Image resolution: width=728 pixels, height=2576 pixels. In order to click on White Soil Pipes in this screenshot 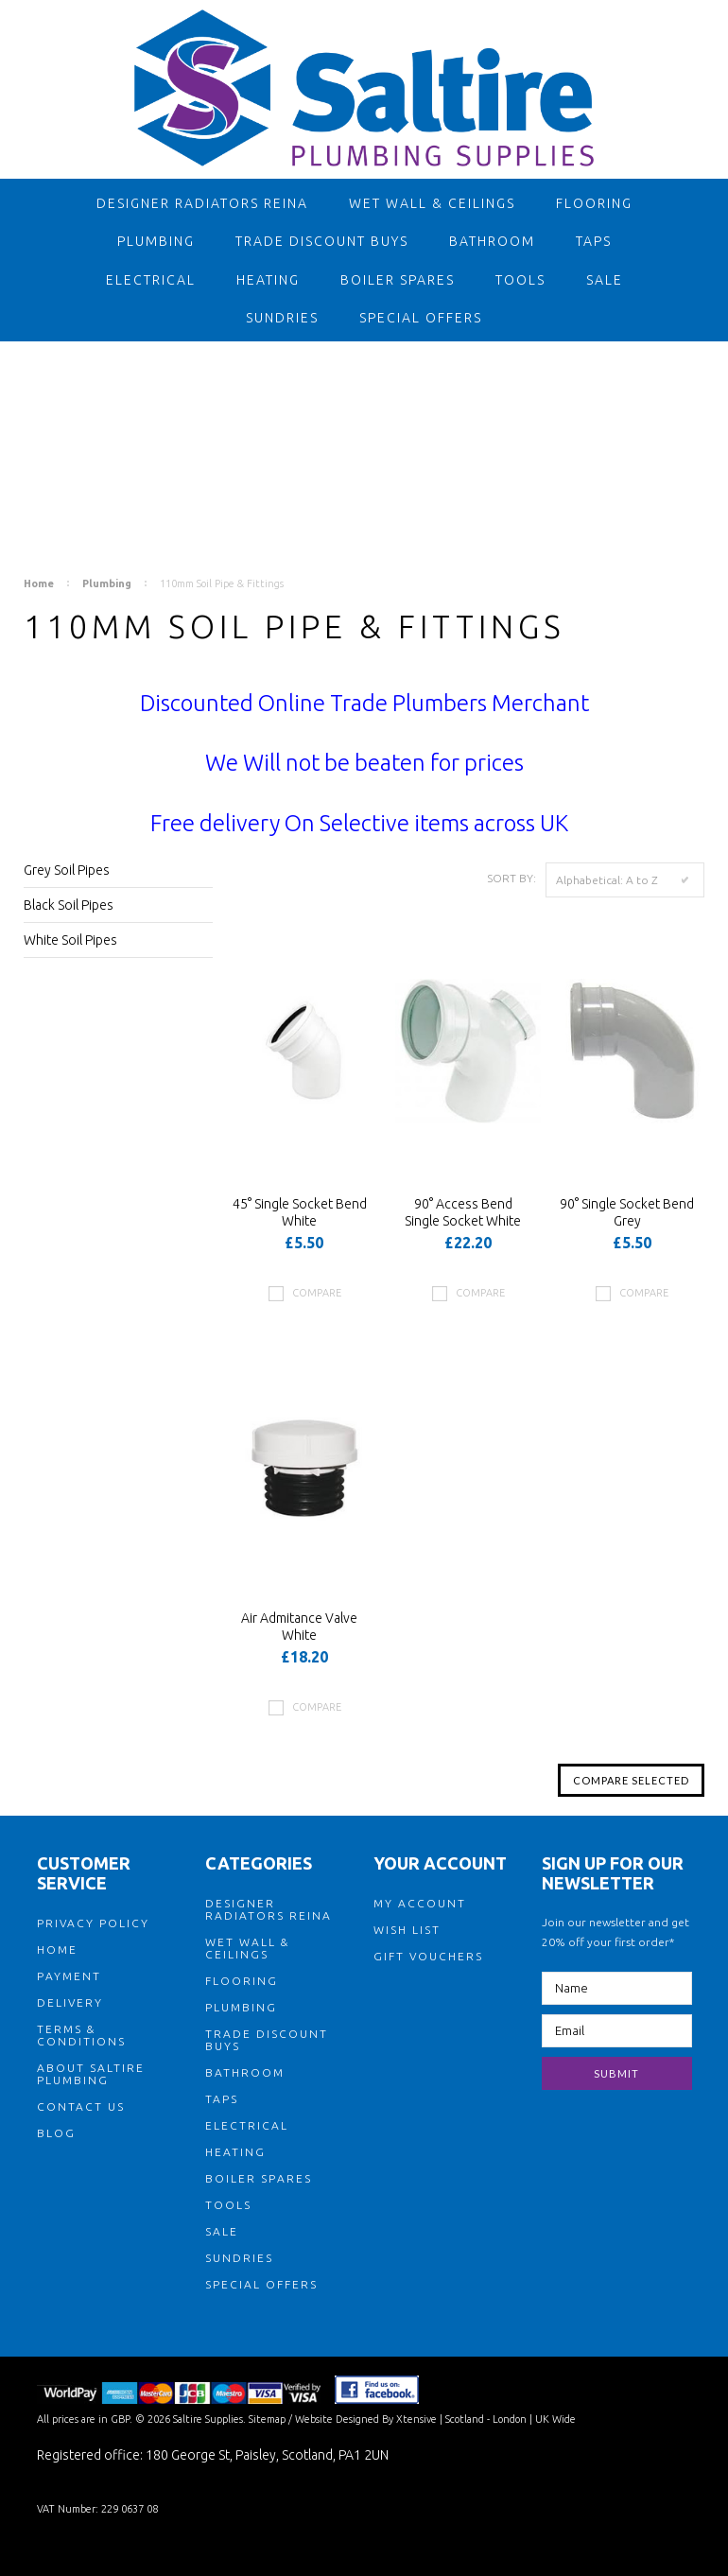, I will do `click(70, 940)`.